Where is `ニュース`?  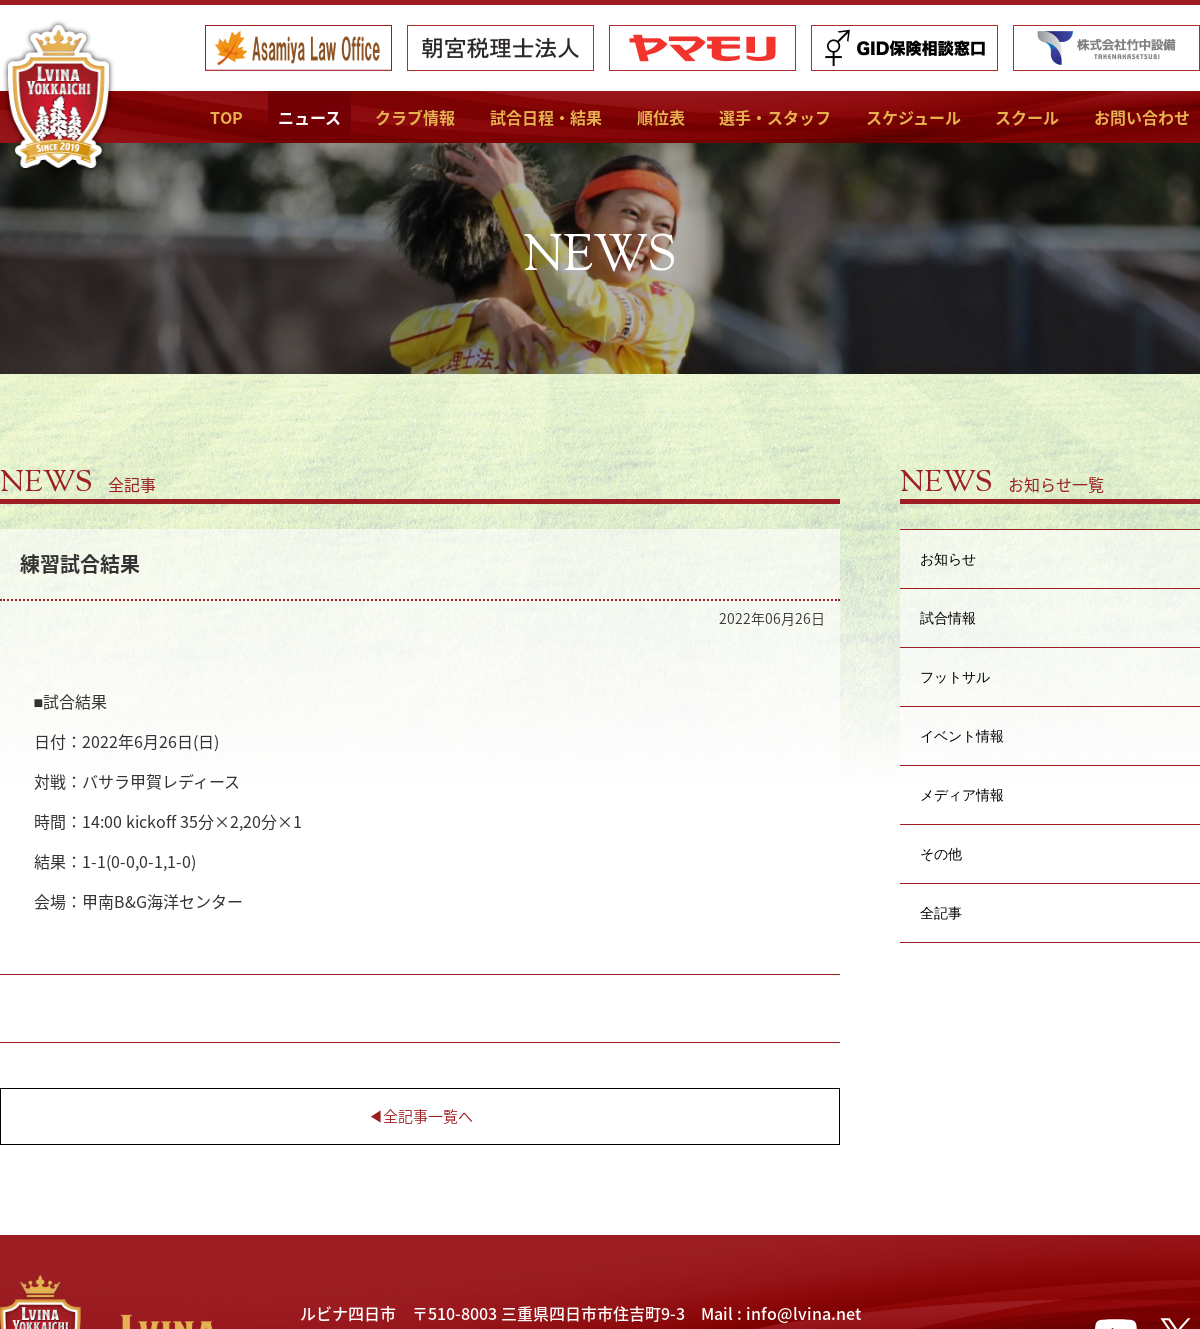
ニュース is located at coordinates (309, 117).